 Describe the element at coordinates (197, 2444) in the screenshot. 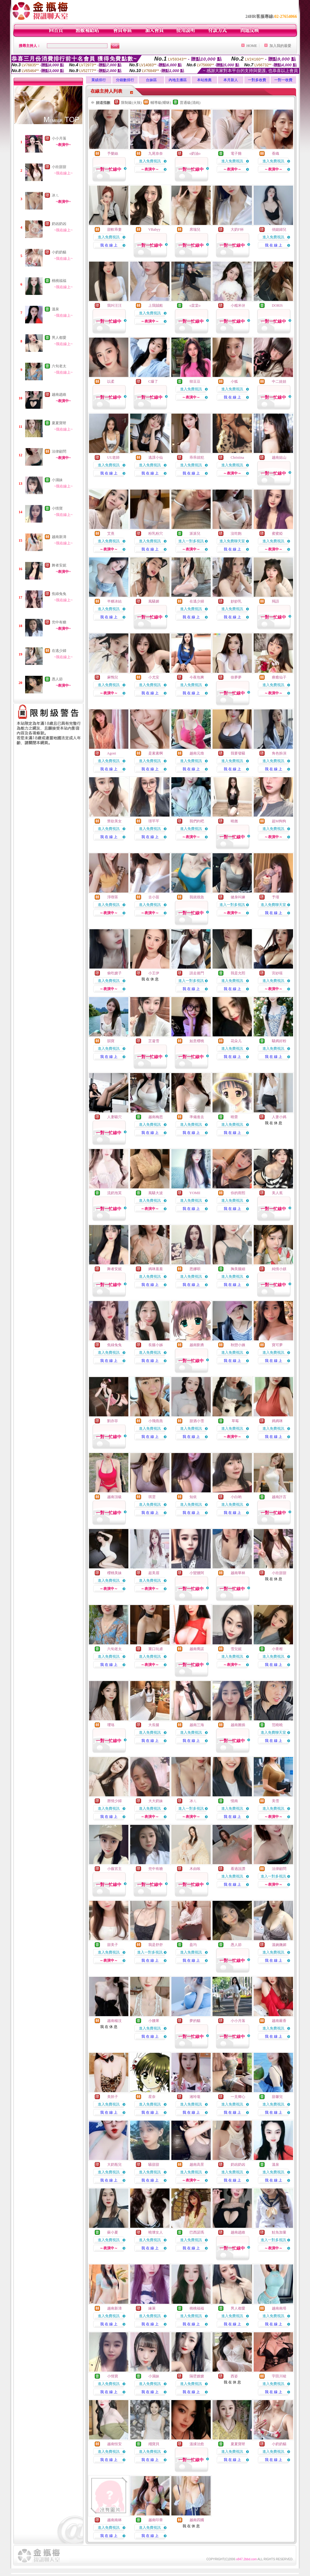

I see `溫揉治愈` at that location.